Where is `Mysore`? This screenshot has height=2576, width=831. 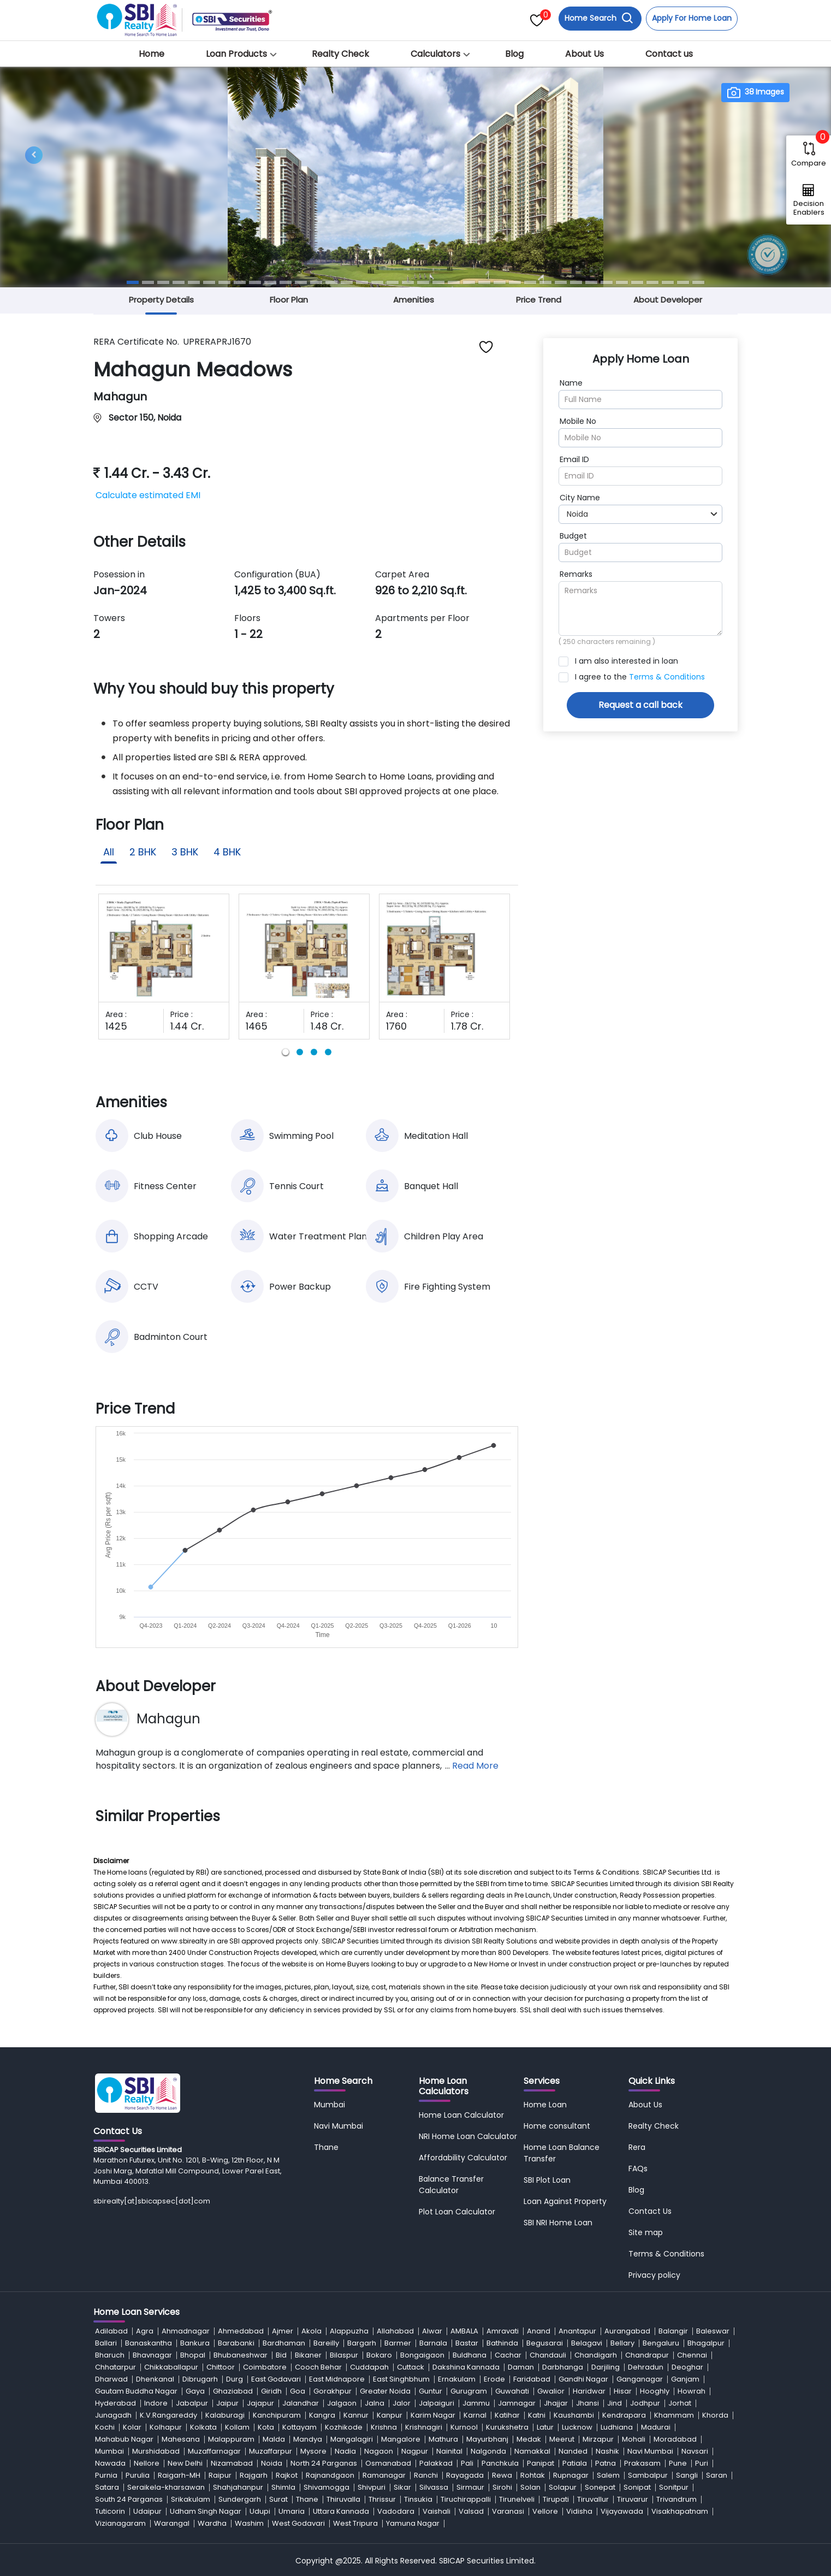 Mysore is located at coordinates (313, 2451).